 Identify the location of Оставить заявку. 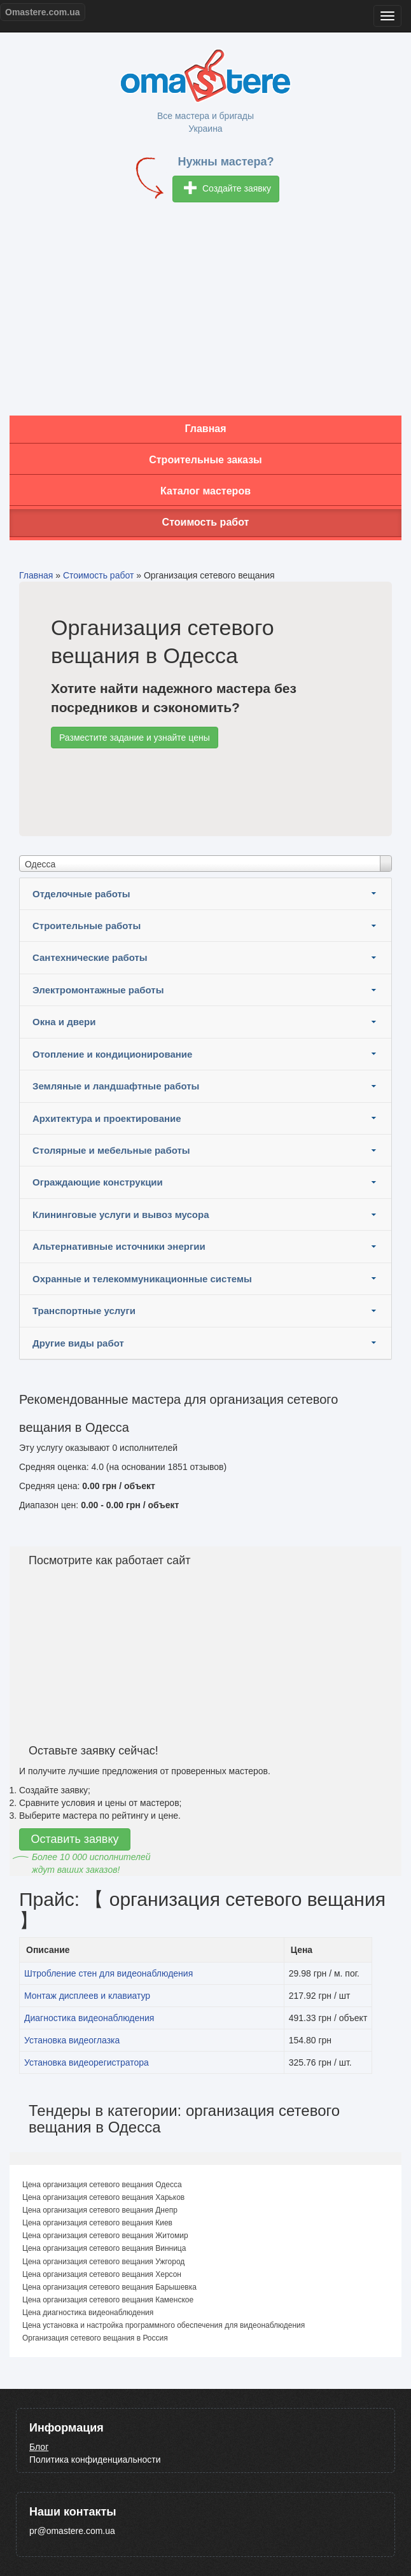
(75, 1839).